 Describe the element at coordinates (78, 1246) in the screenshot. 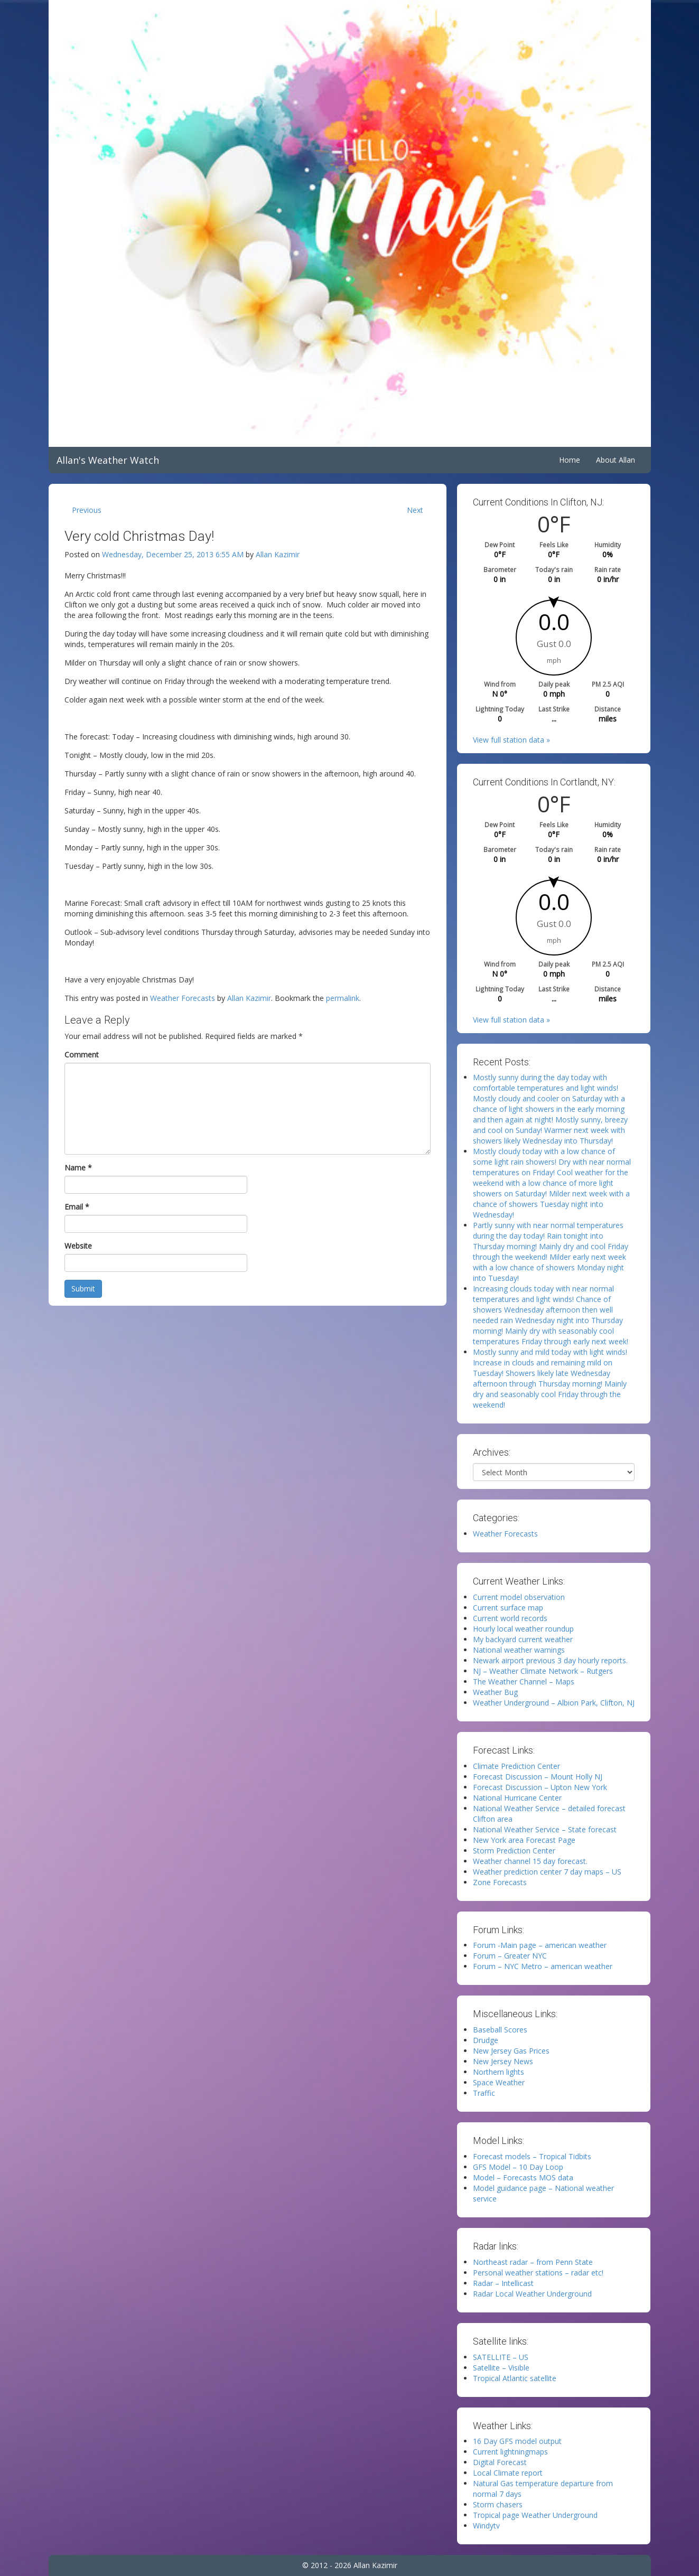

I see `Website` at that location.